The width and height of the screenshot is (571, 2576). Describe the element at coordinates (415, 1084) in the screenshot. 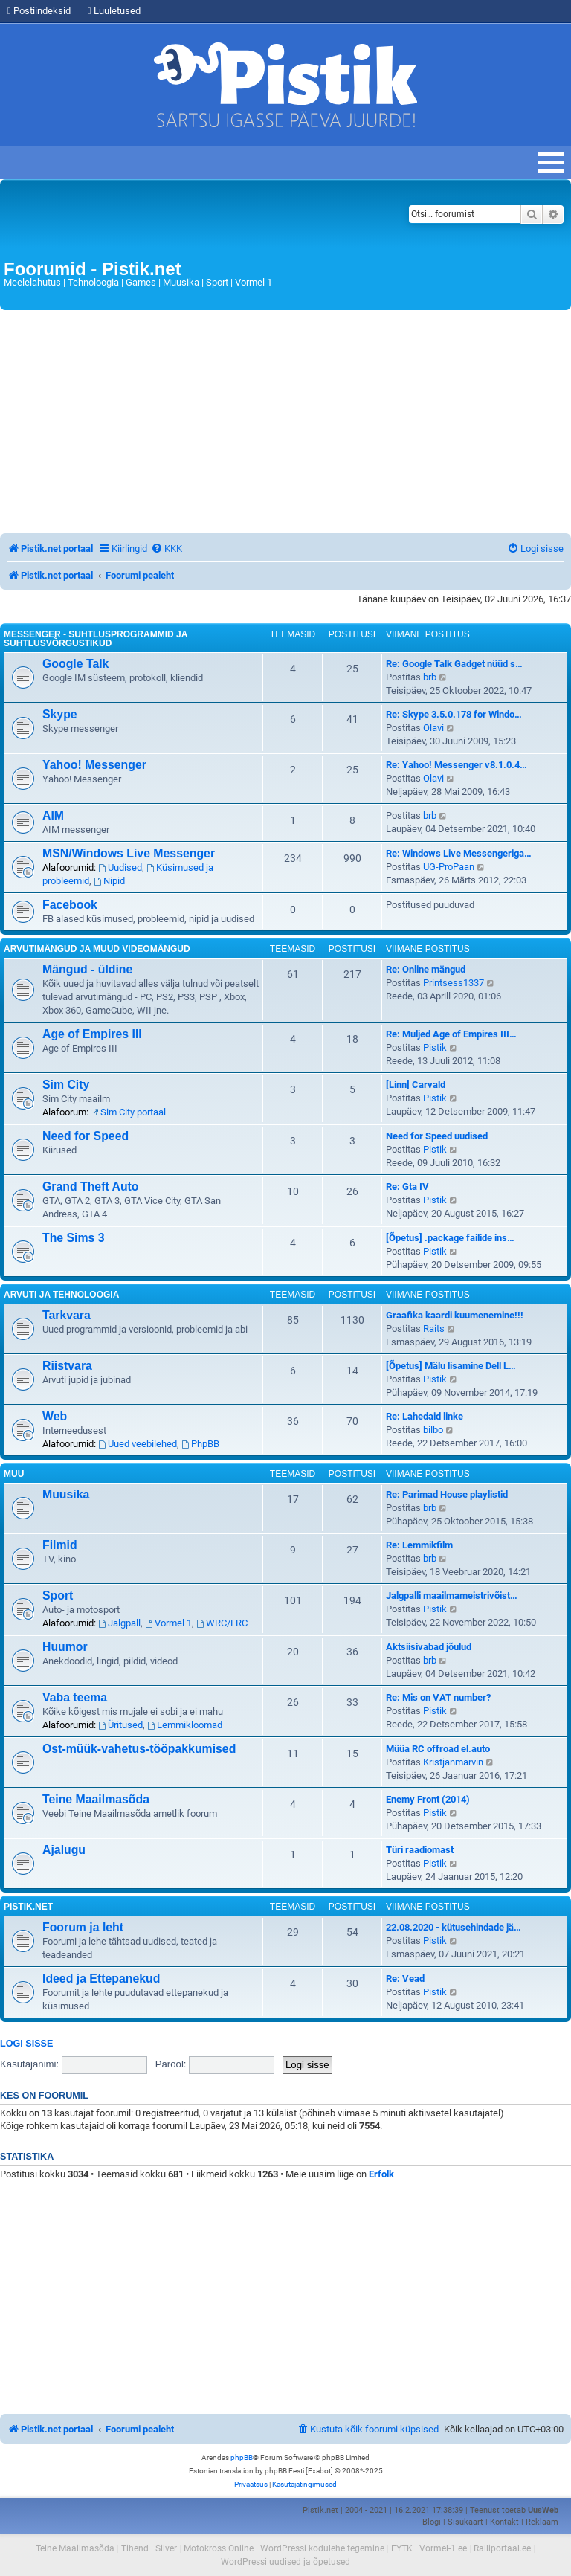

I see `[Linn] Carvald` at that location.